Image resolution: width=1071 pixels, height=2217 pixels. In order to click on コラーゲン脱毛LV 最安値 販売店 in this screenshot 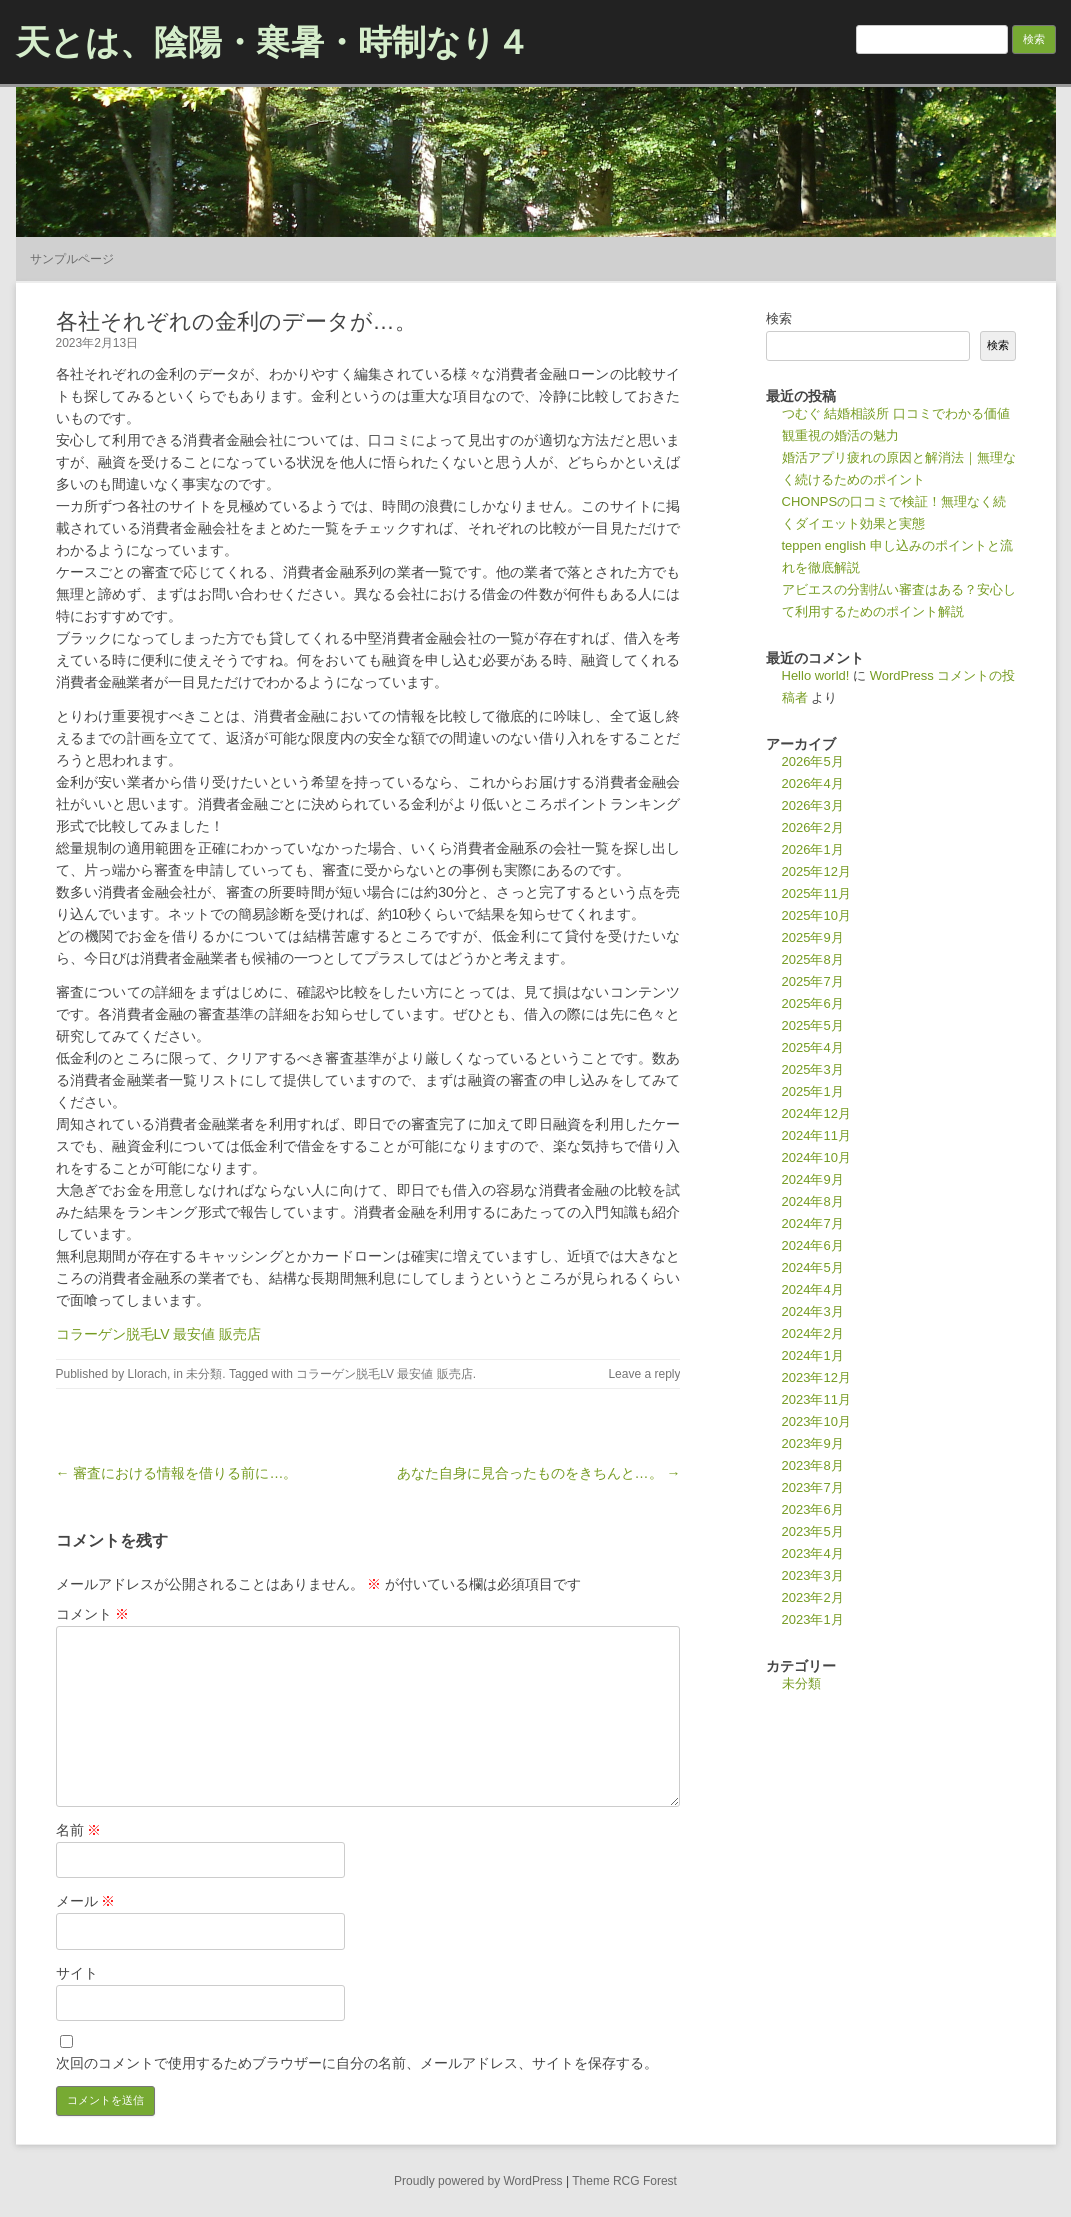, I will do `click(159, 1334)`.